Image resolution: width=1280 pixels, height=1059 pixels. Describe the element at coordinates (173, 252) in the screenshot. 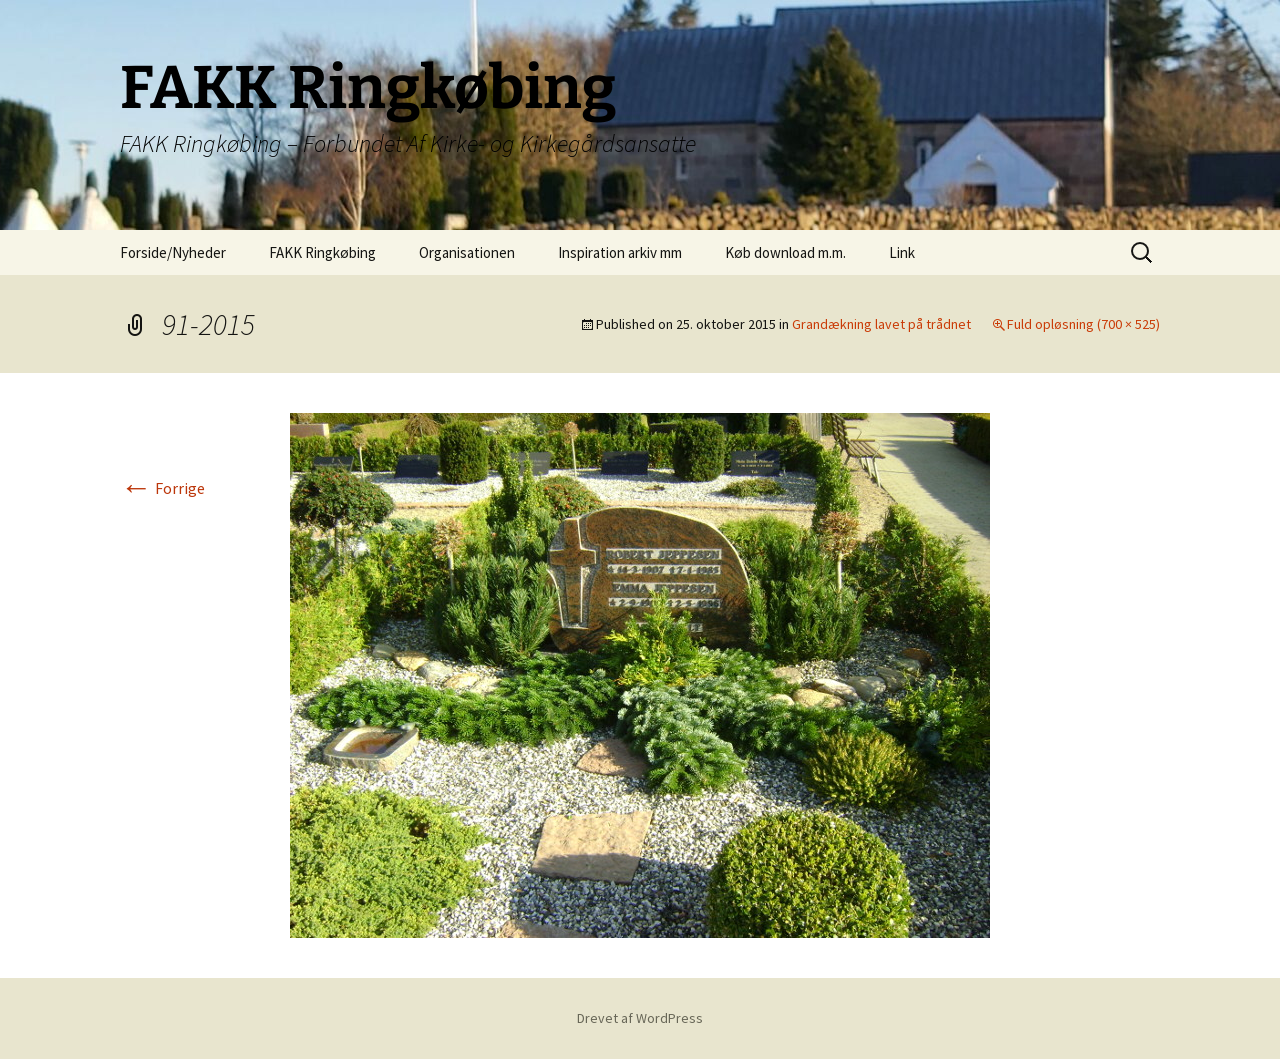

I see `Forside/Nyheder` at that location.